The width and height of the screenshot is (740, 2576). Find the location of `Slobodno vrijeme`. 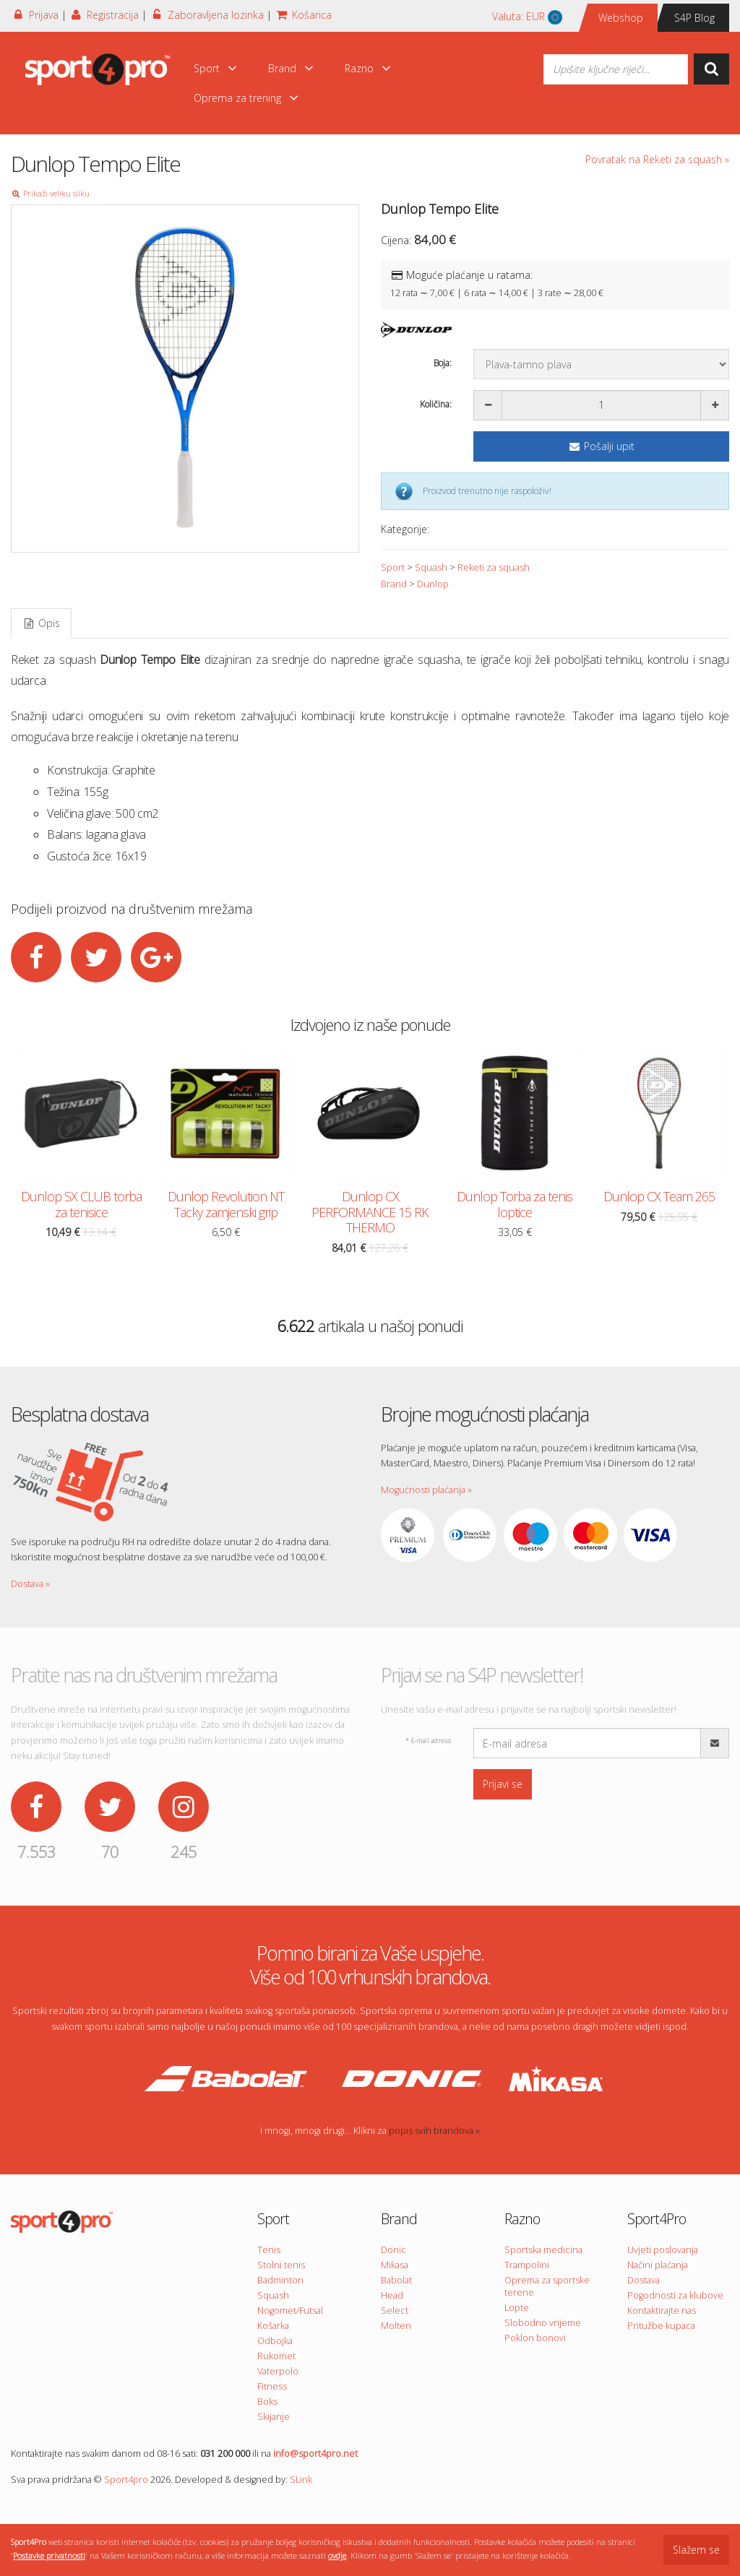

Slobodno vrijeme is located at coordinates (542, 2323).